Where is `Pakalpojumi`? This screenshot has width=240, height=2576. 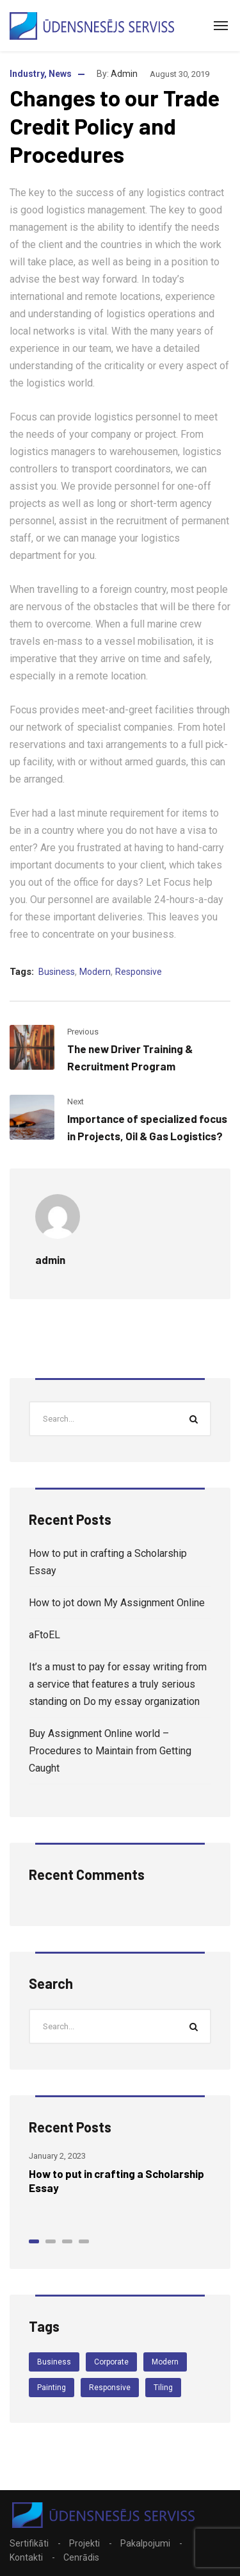 Pakalpojumi is located at coordinates (145, 2543).